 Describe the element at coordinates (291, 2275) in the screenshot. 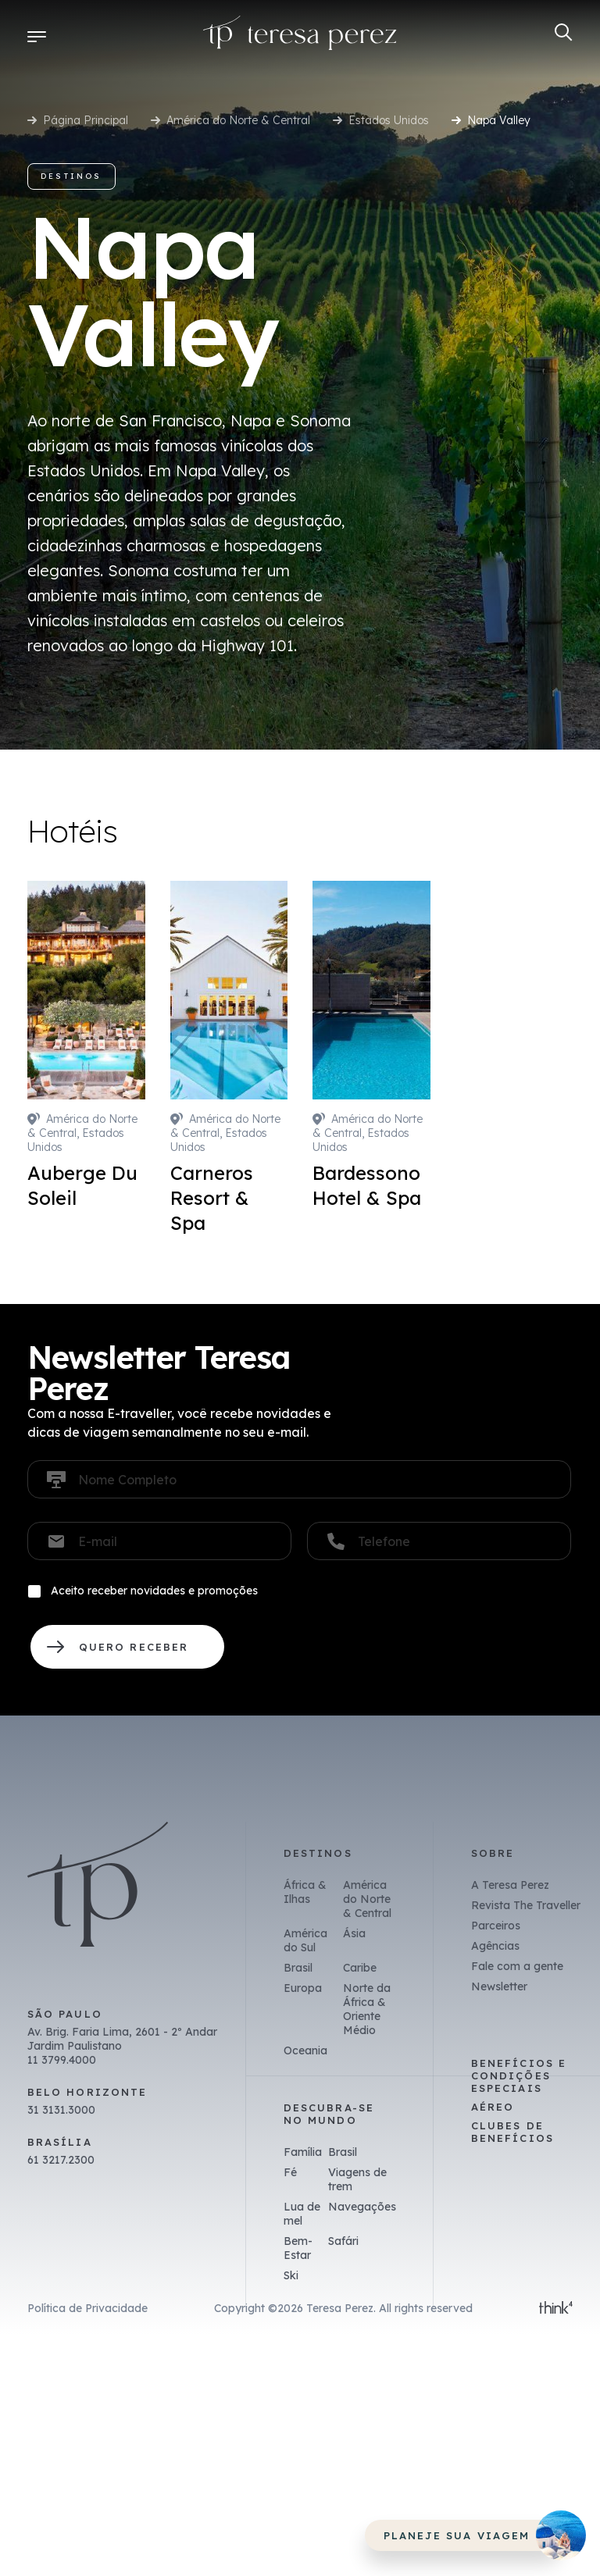

I see `Ski` at that location.